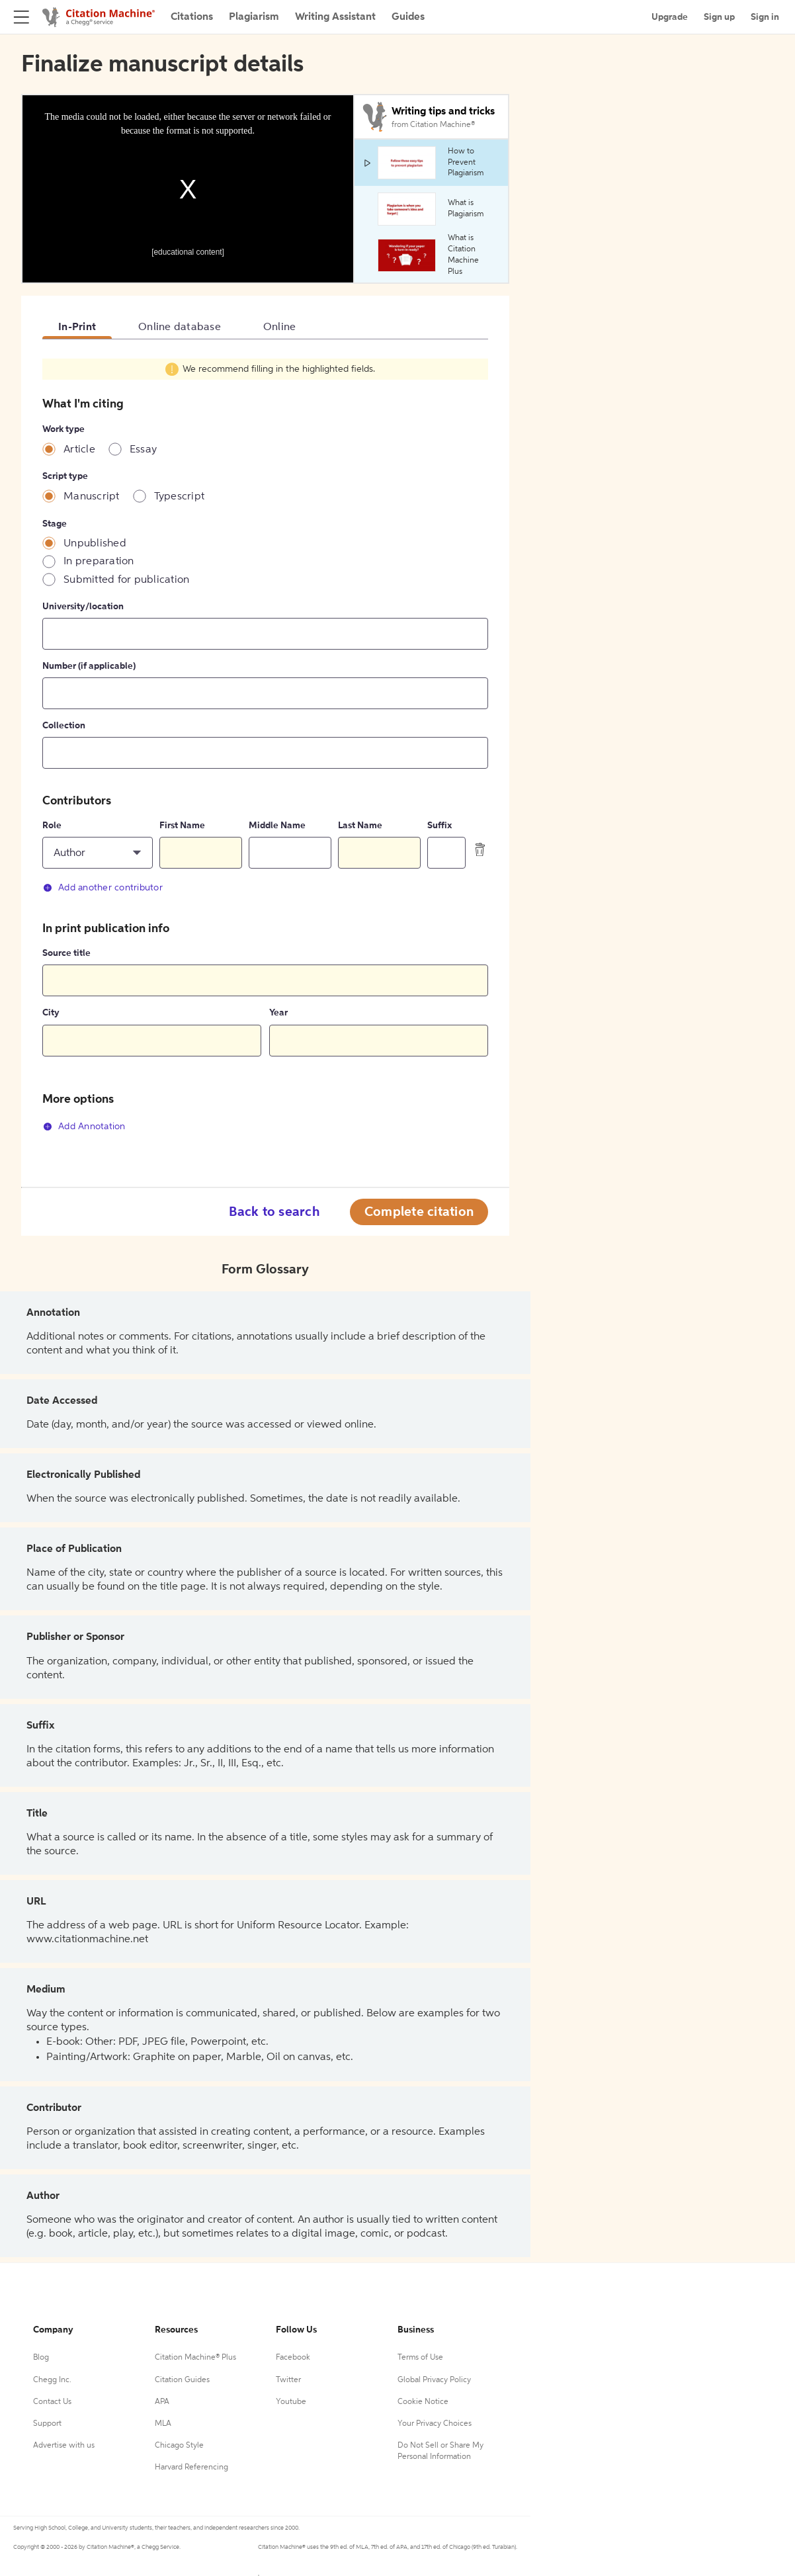 The height and width of the screenshot is (2576, 795). What do you see at coordinates (98, 561) in the screenshot?
I see `In preparation` at bounding box center [98, 561].